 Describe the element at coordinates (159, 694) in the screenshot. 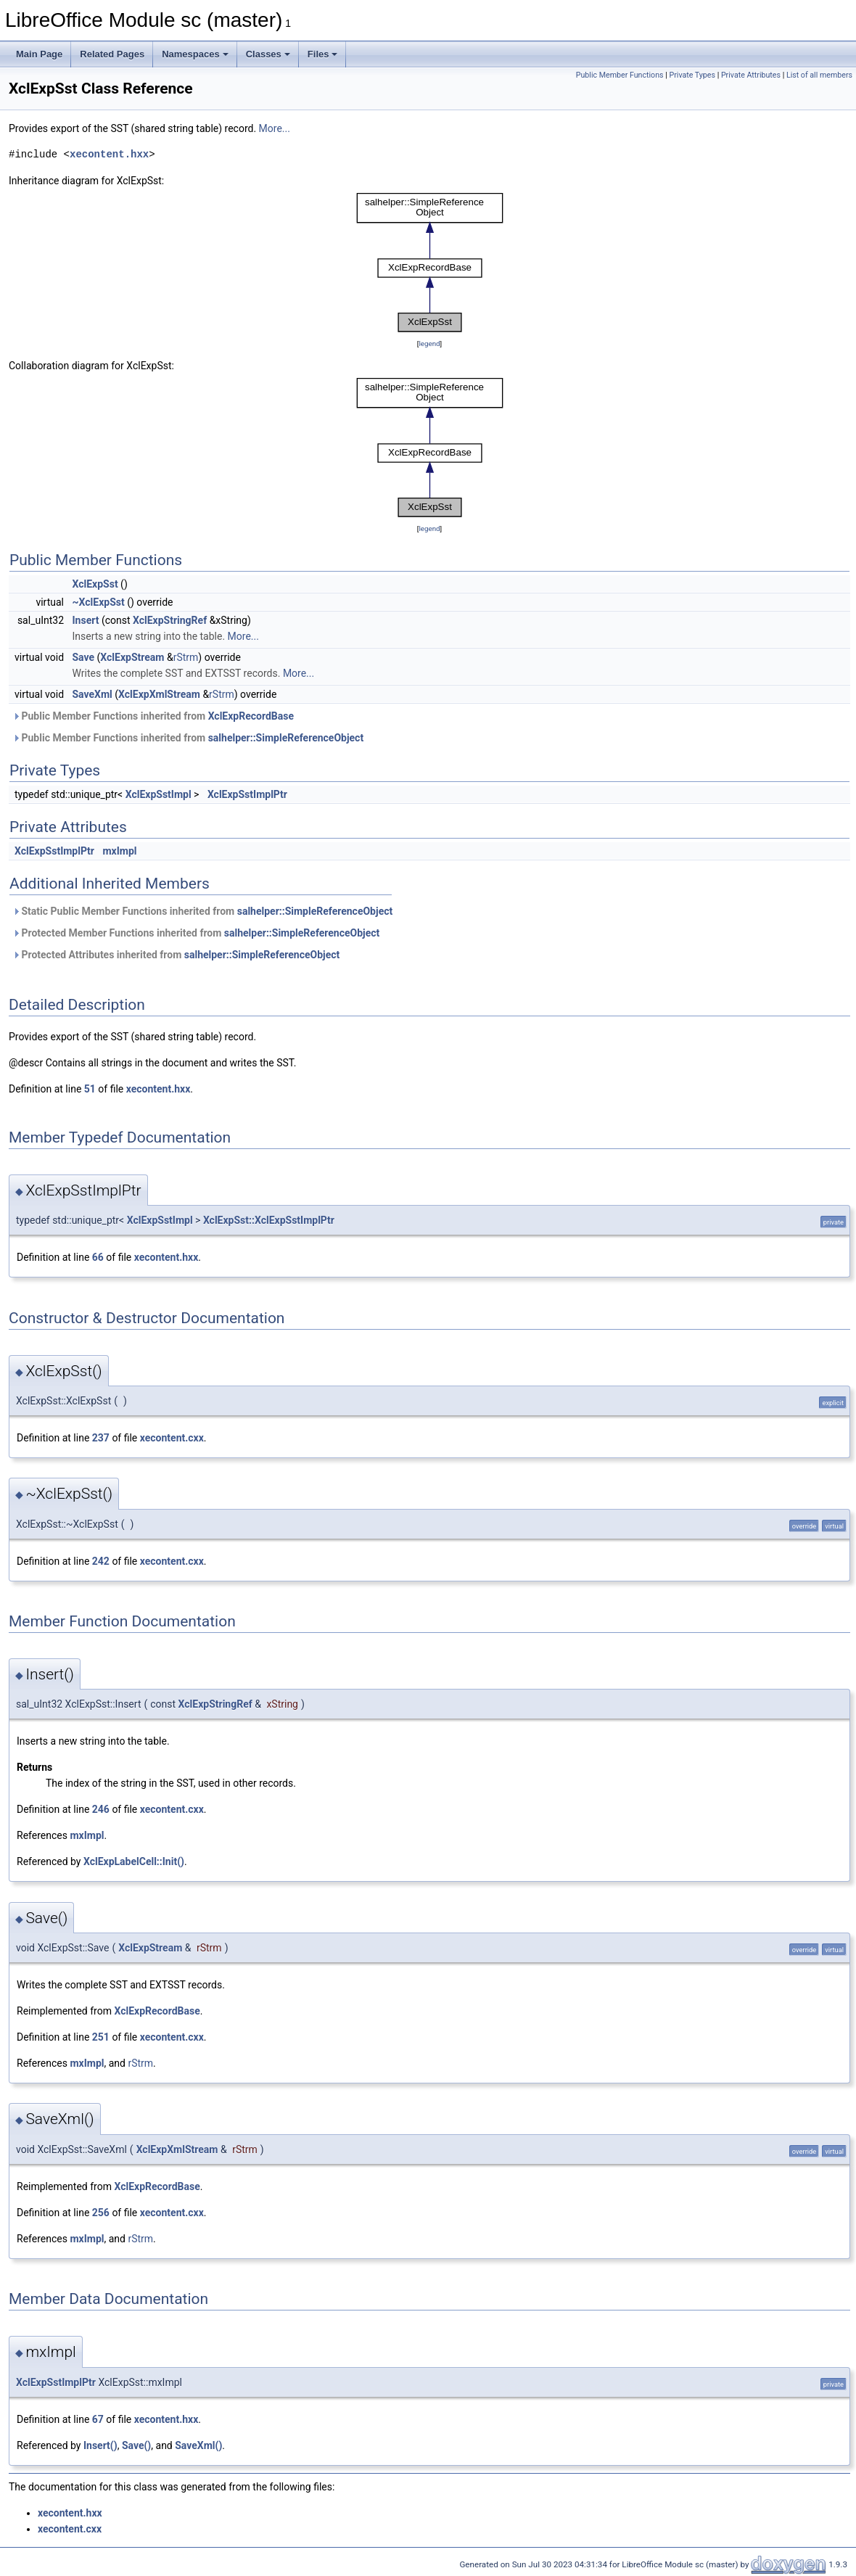

I see `XclExpXmlStream` at that location.